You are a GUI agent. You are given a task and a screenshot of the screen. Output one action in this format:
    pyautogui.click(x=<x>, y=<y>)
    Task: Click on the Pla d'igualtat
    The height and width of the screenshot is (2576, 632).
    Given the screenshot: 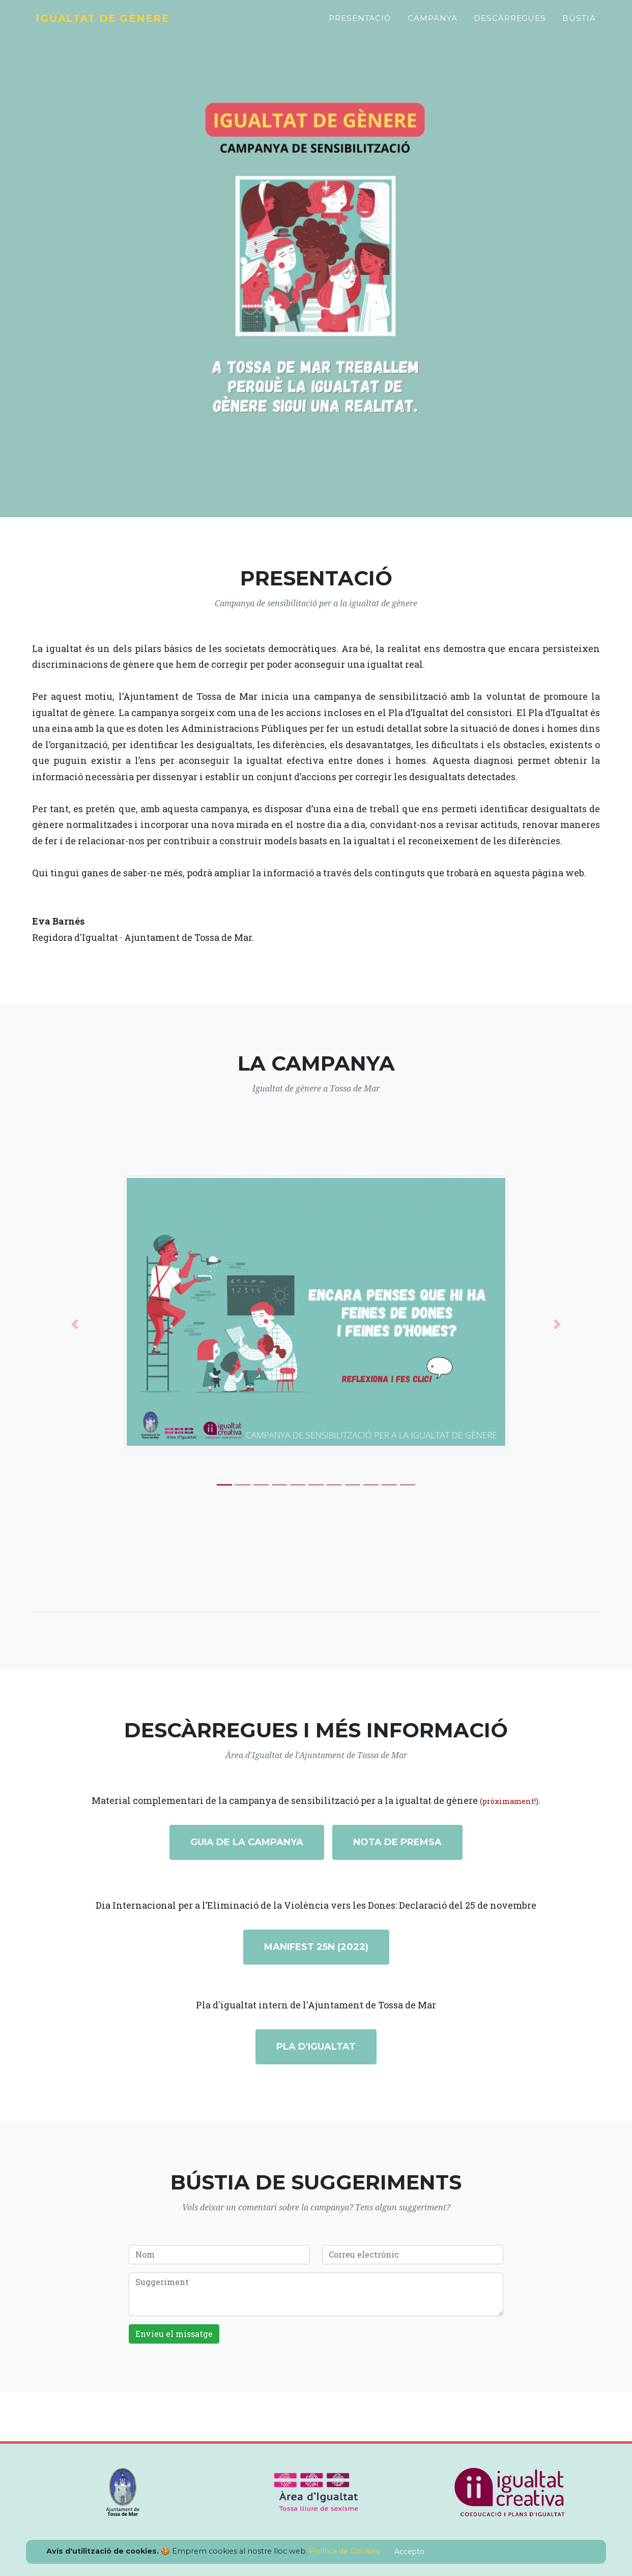 What is the action you would take?
    pyautogui.click(x=316, y=2046)
    